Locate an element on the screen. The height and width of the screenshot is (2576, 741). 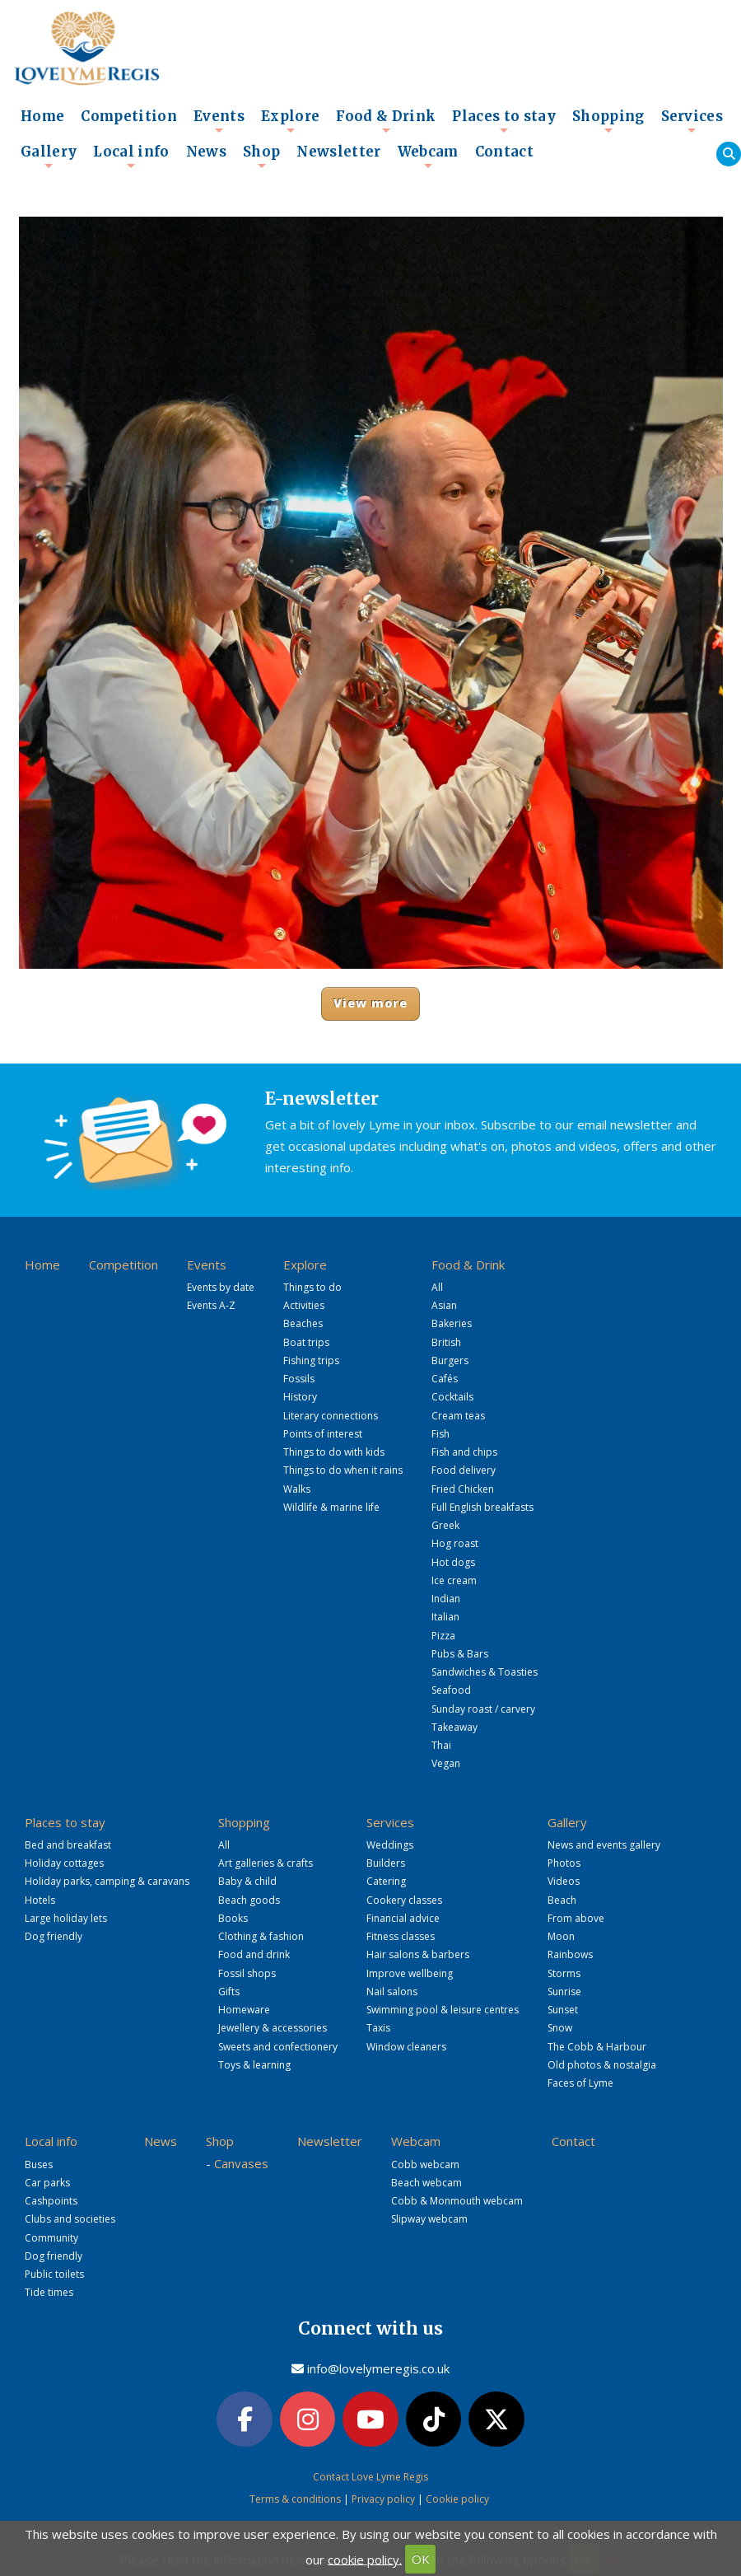
Snow is located at coordinates (560, 2028).